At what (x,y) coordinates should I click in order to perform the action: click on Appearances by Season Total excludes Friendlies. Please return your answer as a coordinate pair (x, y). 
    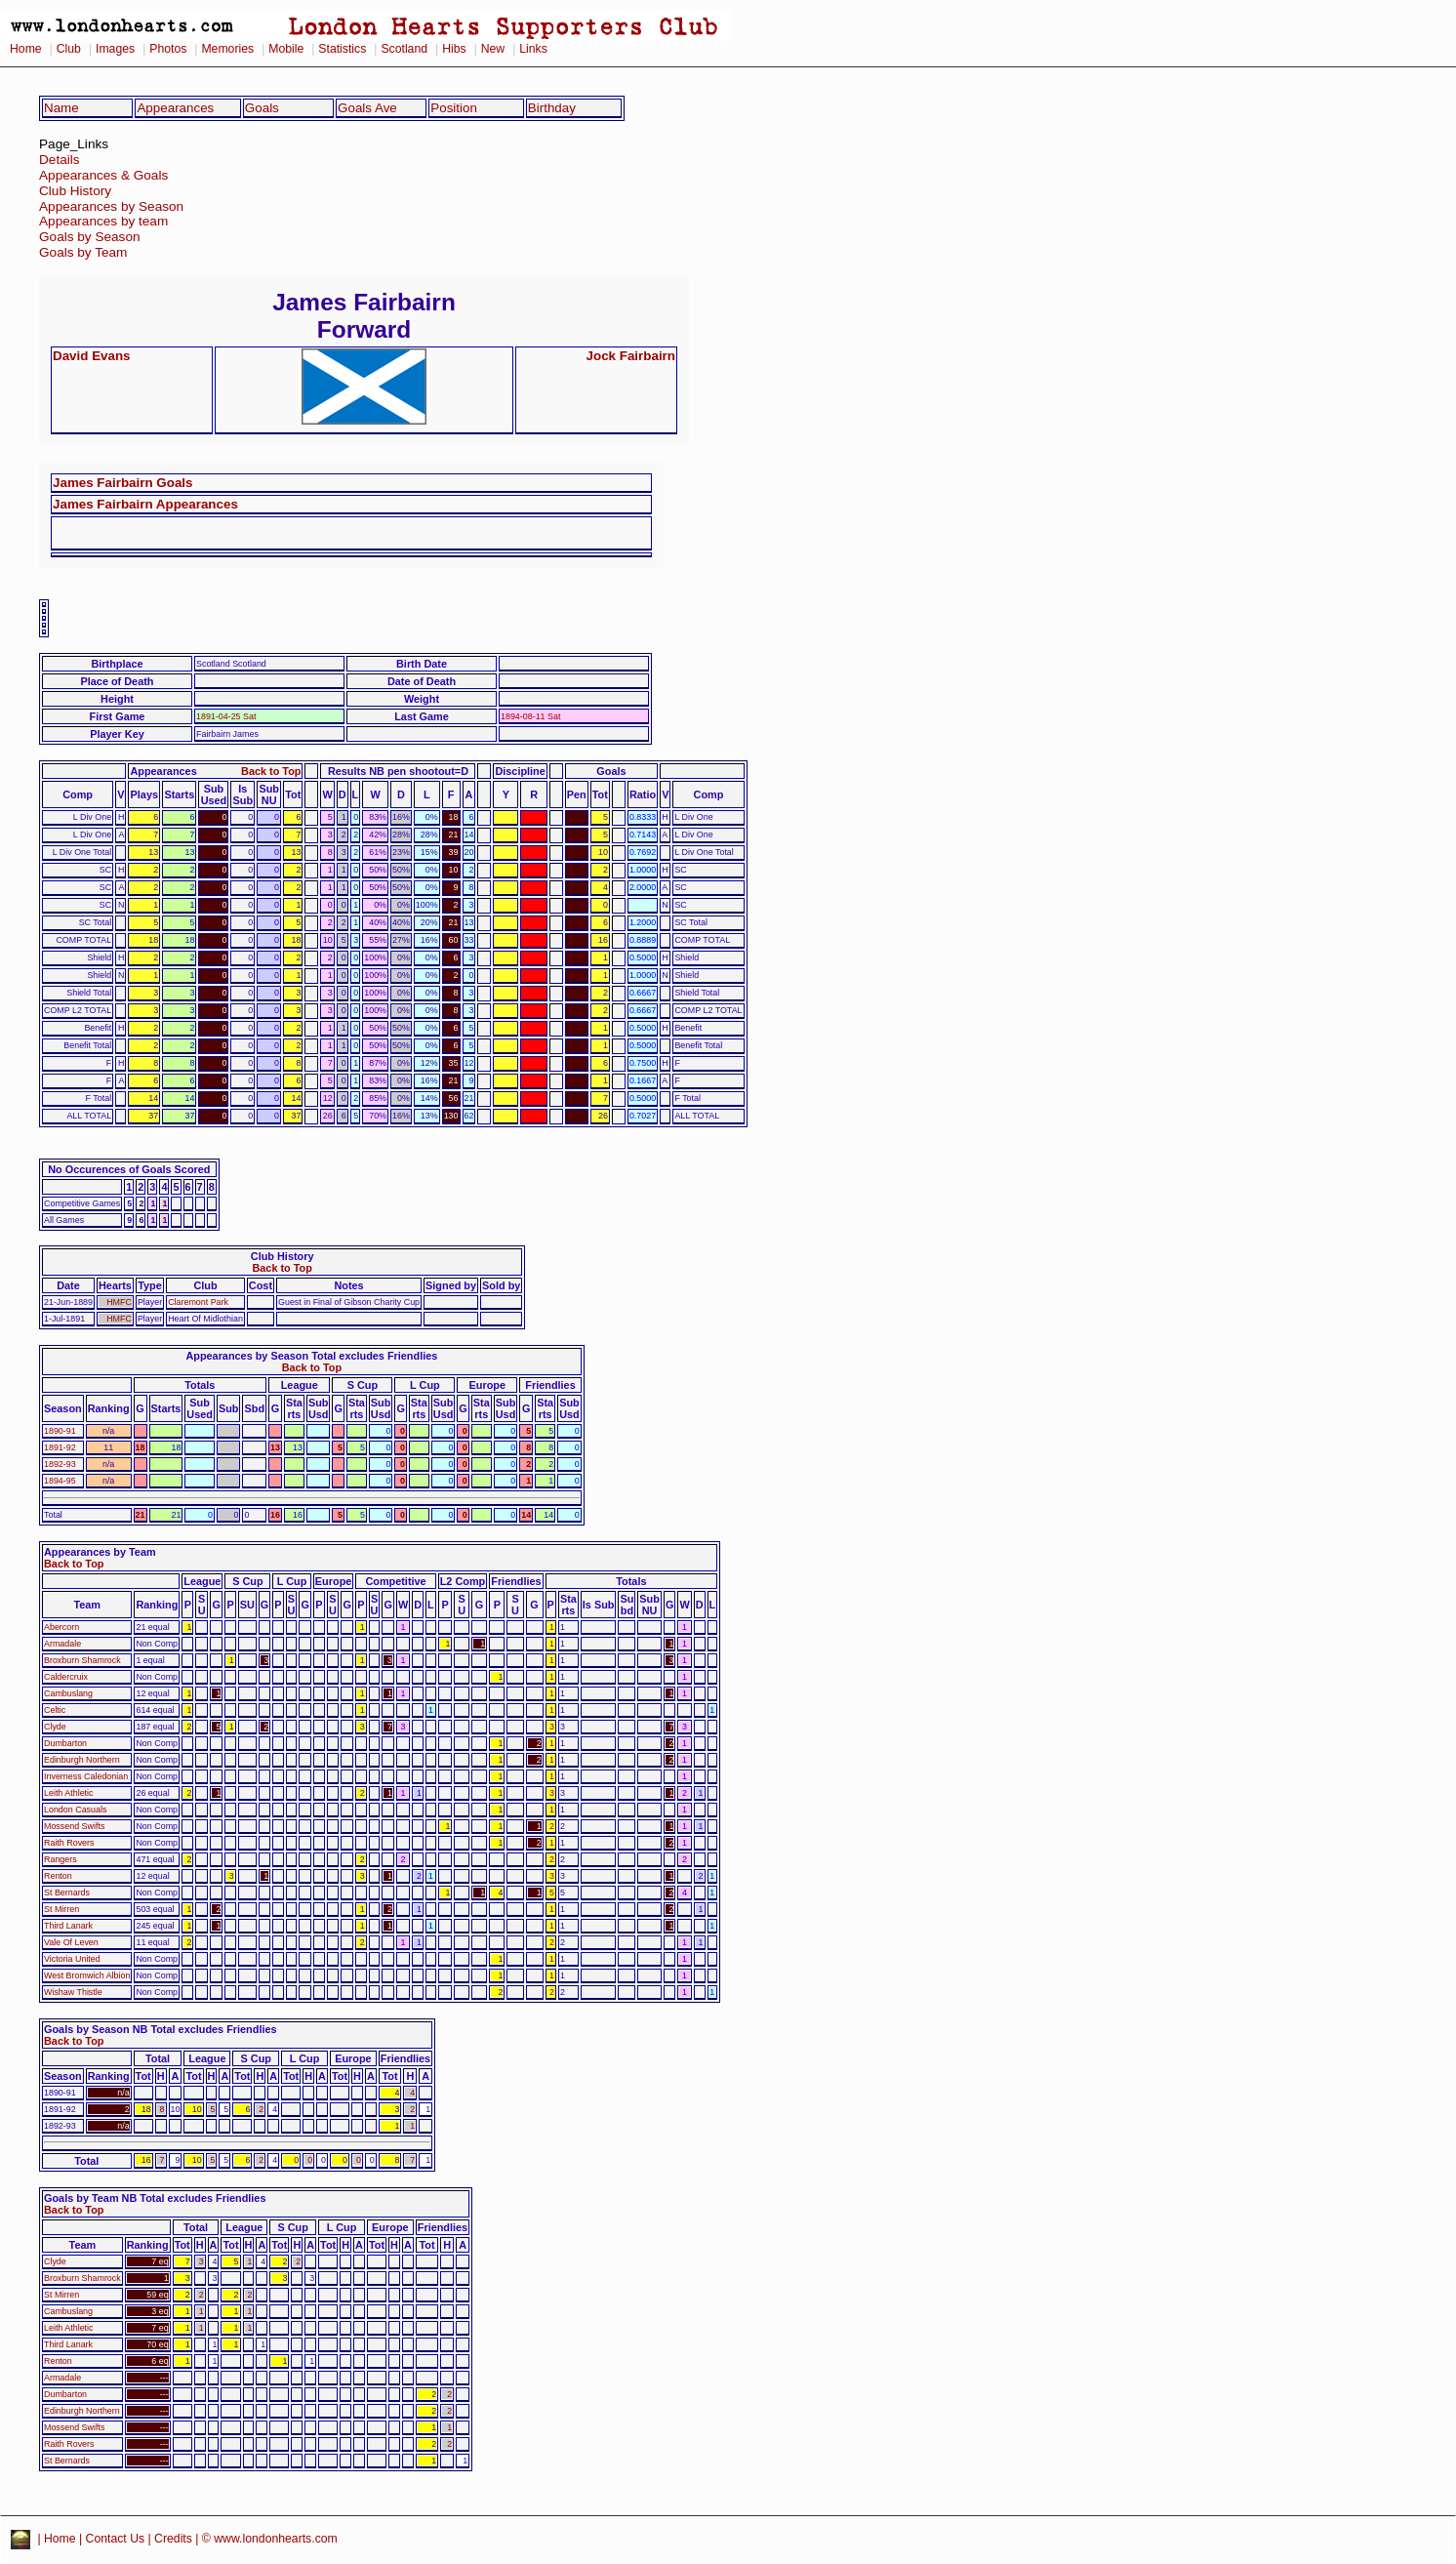
    Looking at the image, I should click on (311, 1356).